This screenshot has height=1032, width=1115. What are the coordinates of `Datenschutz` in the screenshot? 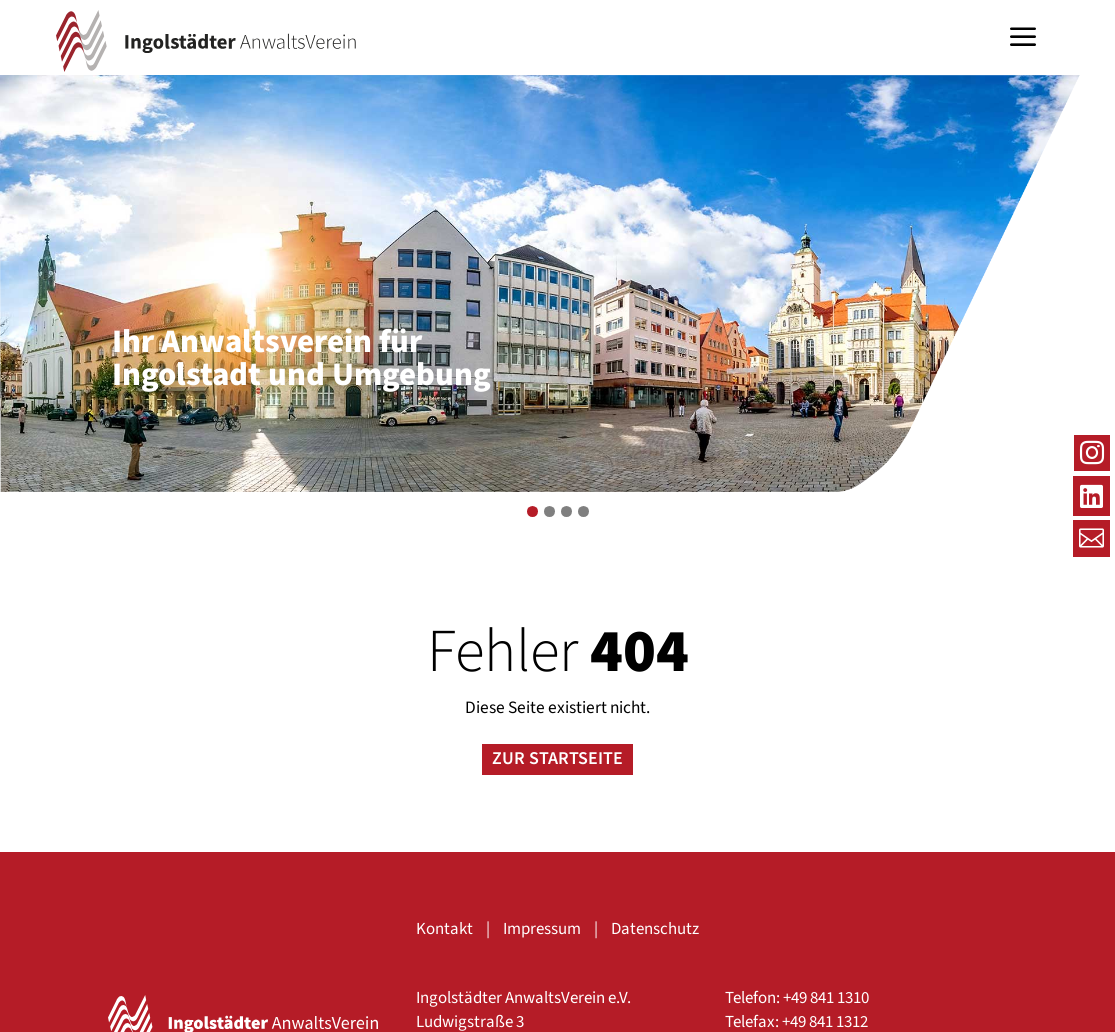 It's located at (655, 929).